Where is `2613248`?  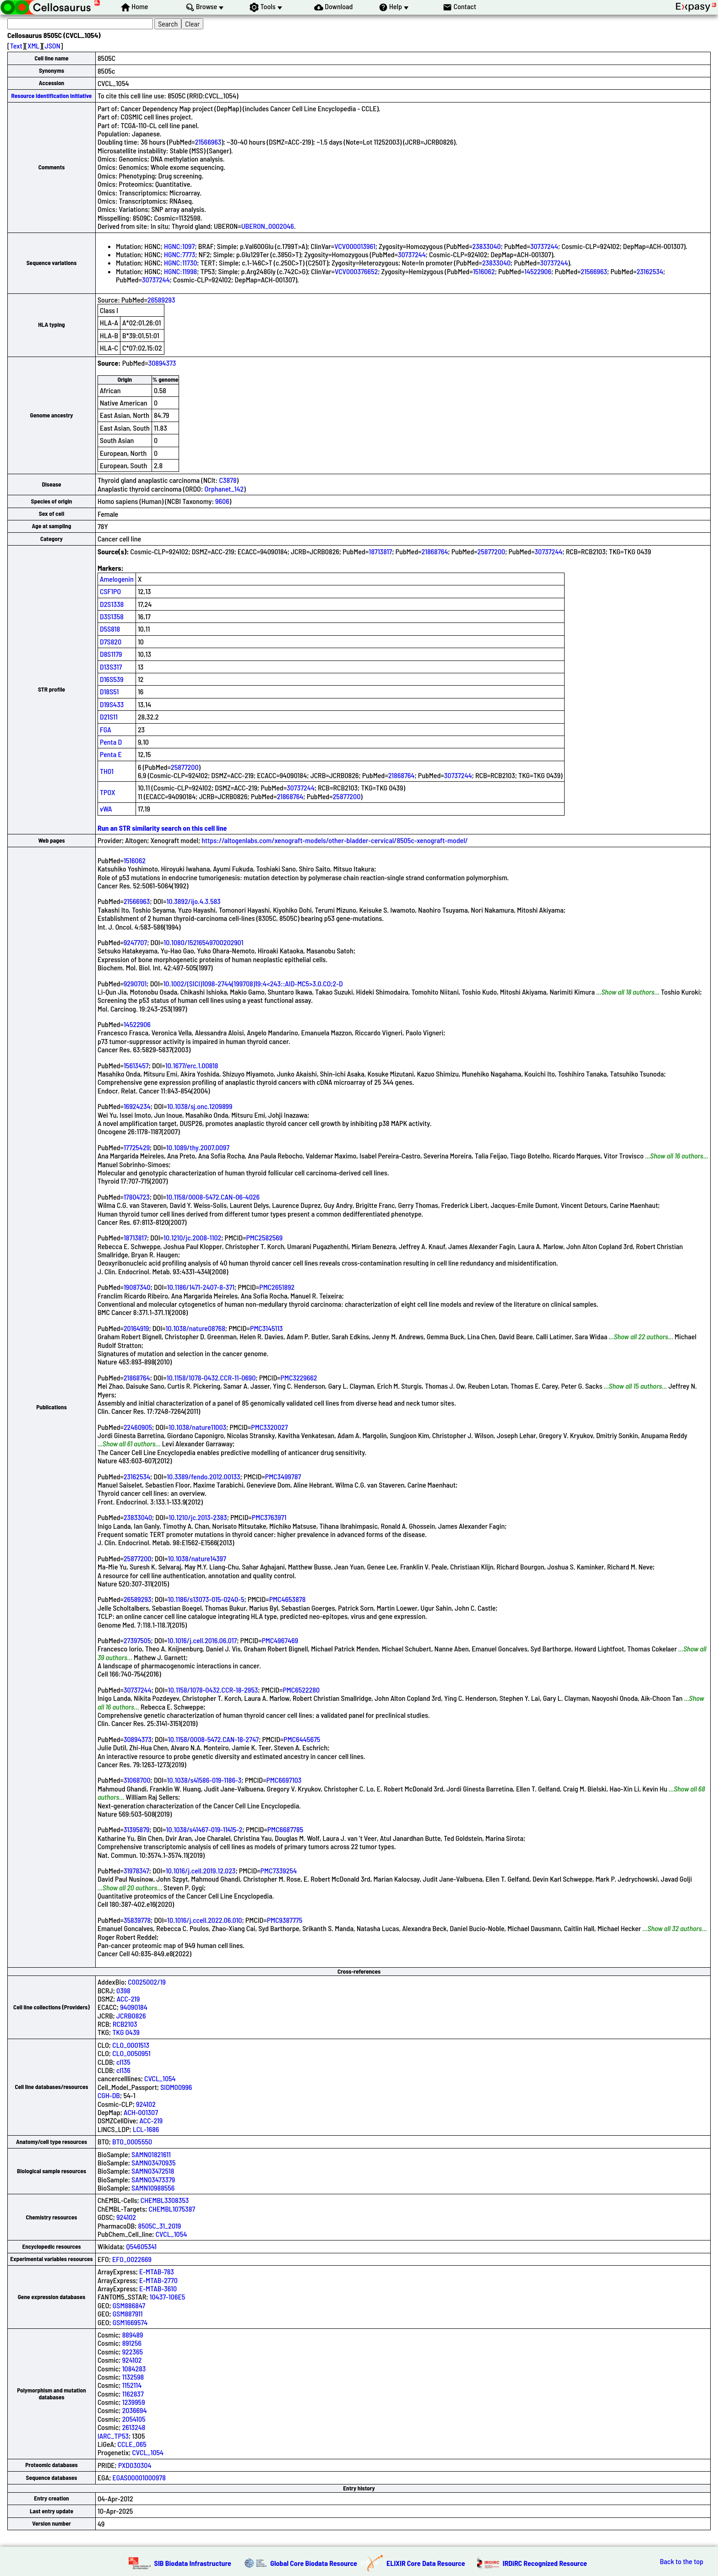
2613248 is located at coordinates (134, 2427).